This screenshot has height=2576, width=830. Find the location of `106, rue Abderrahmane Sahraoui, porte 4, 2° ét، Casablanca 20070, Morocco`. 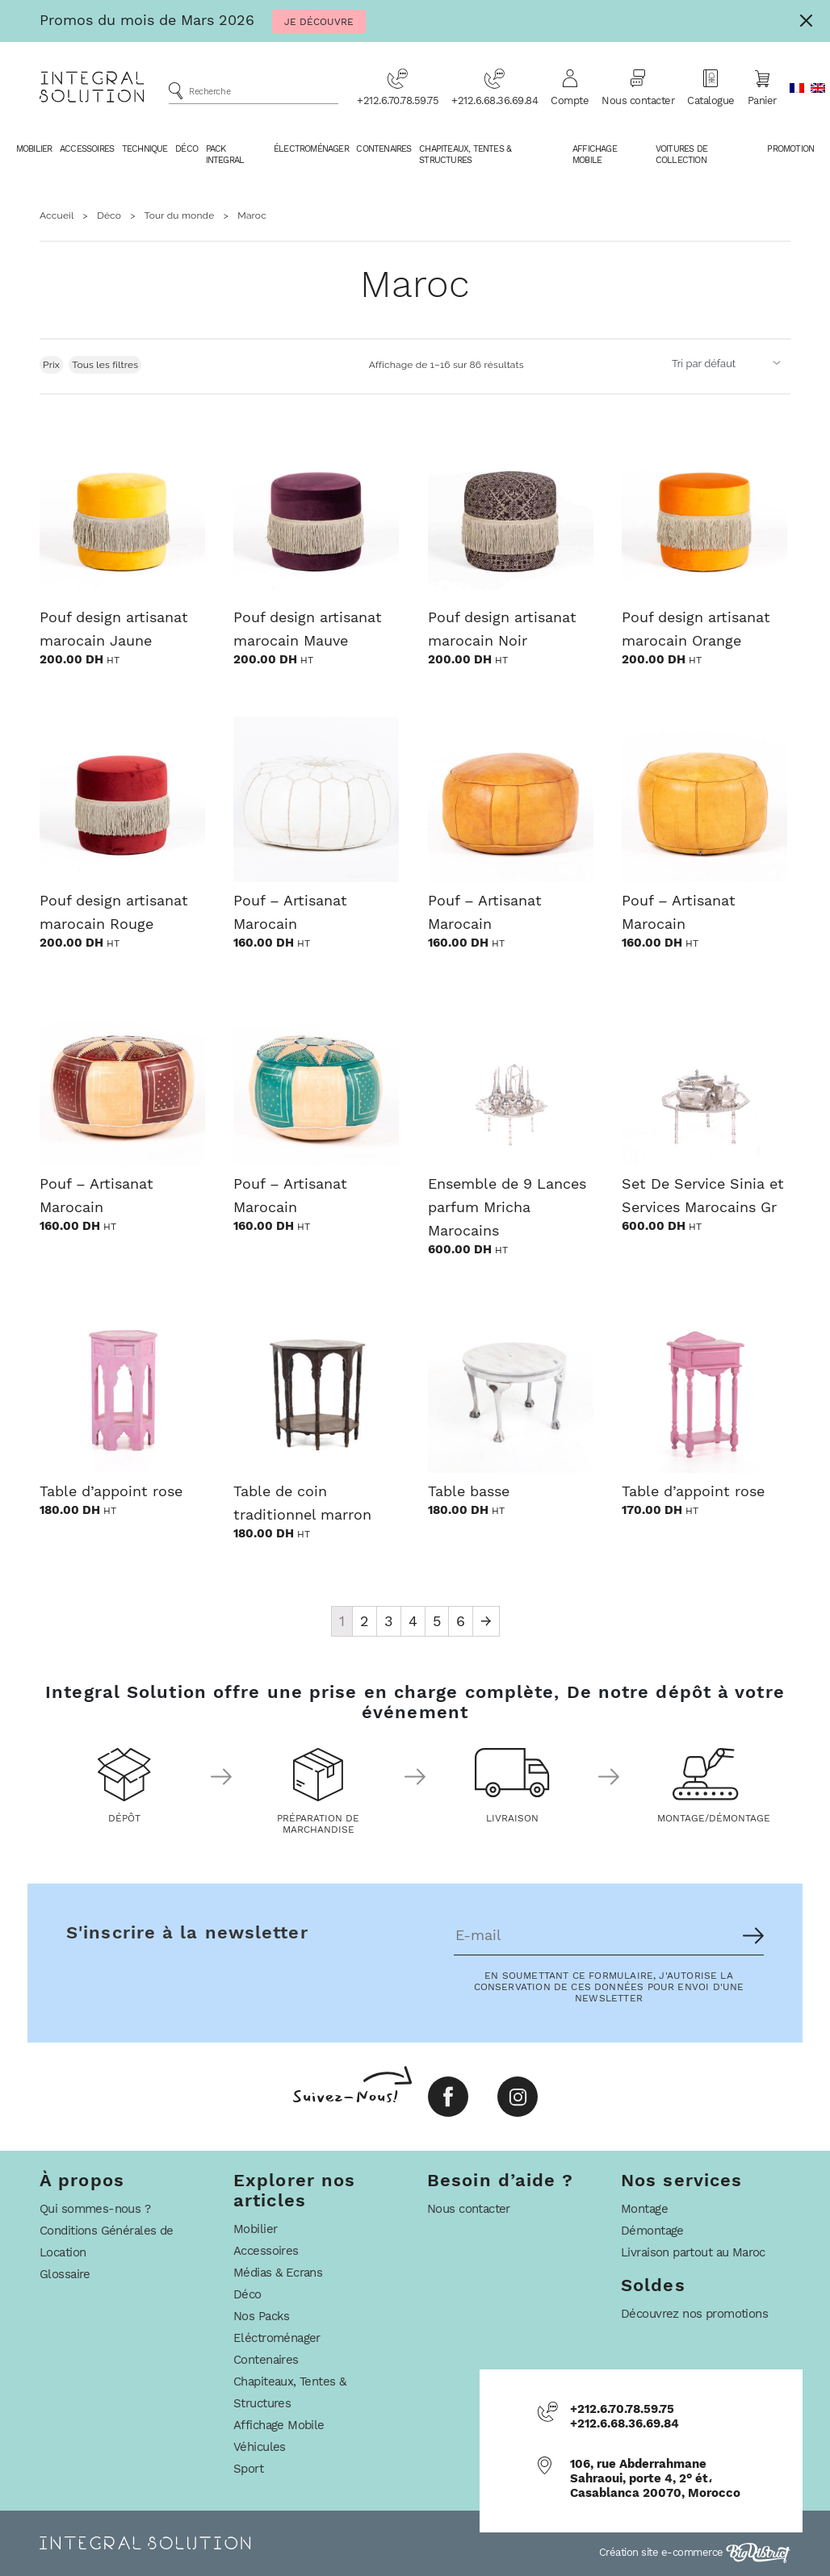

106, rue Abderrahmane Sahraoui, porte 4, 2° ét، Casablanca 20070, Morocco is located at coordinates (655, 2478).